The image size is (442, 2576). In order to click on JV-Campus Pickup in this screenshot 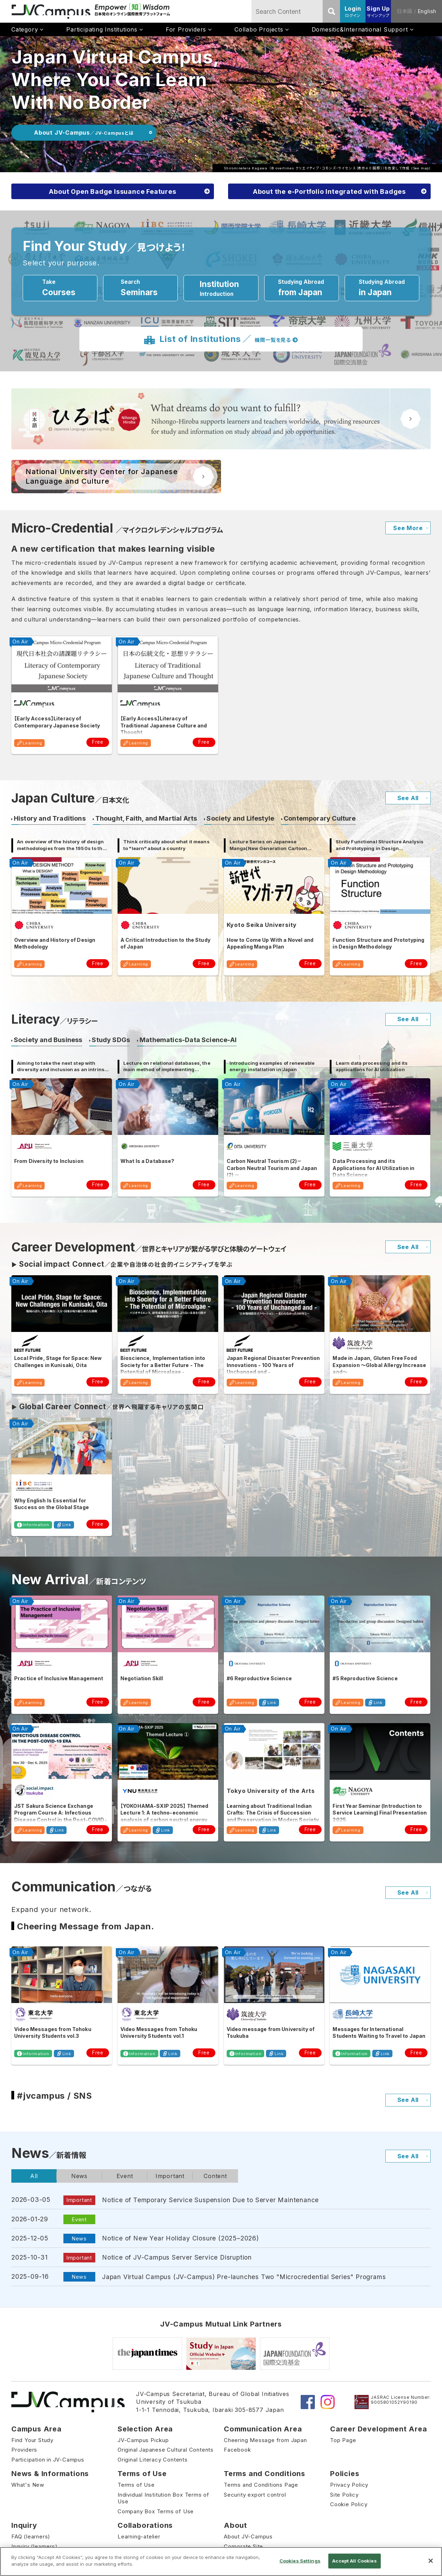, I will do `click(143, 2440)`.